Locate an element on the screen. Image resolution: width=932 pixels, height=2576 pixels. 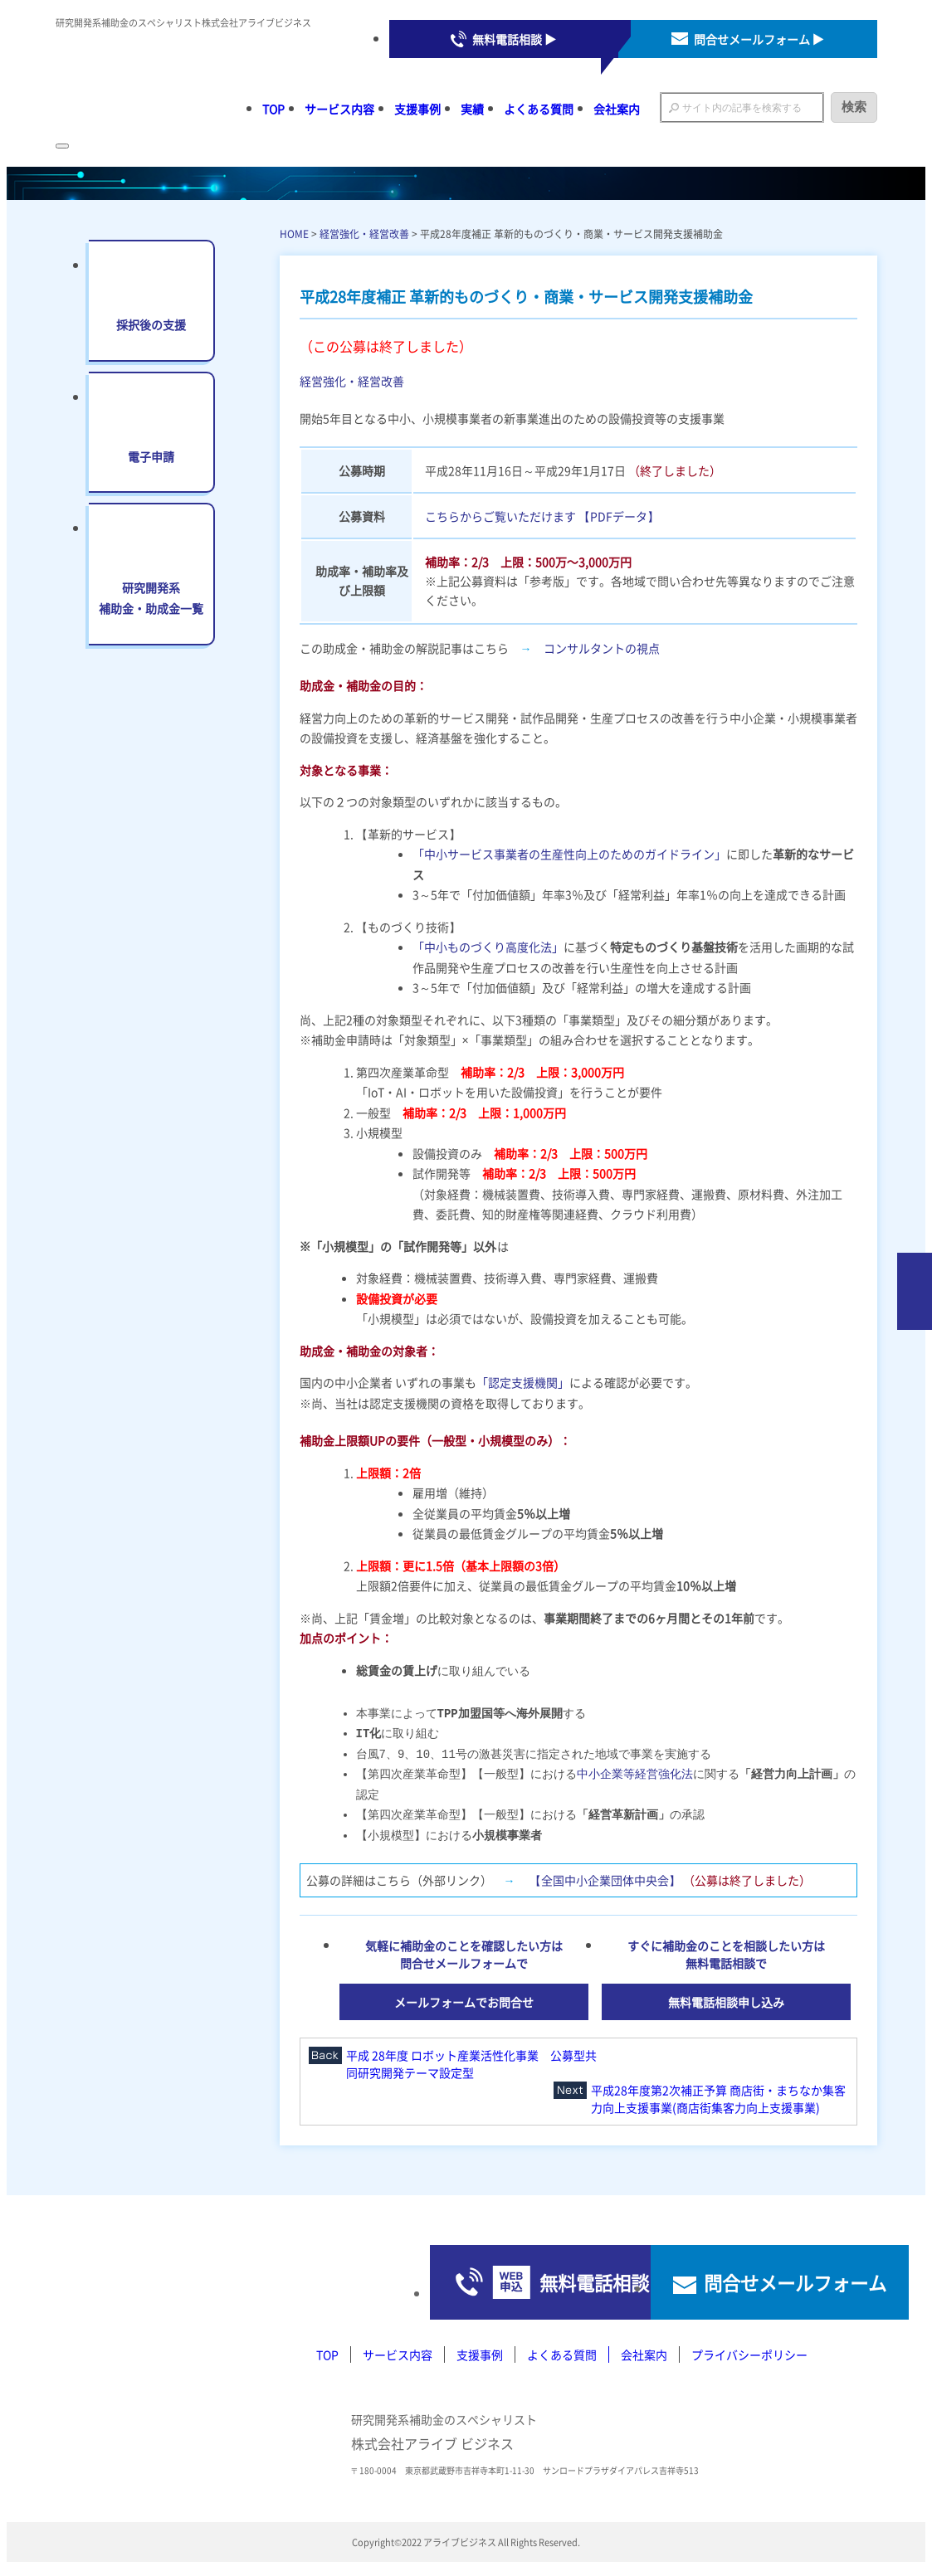
検索 is located at coordinates (854, 107).